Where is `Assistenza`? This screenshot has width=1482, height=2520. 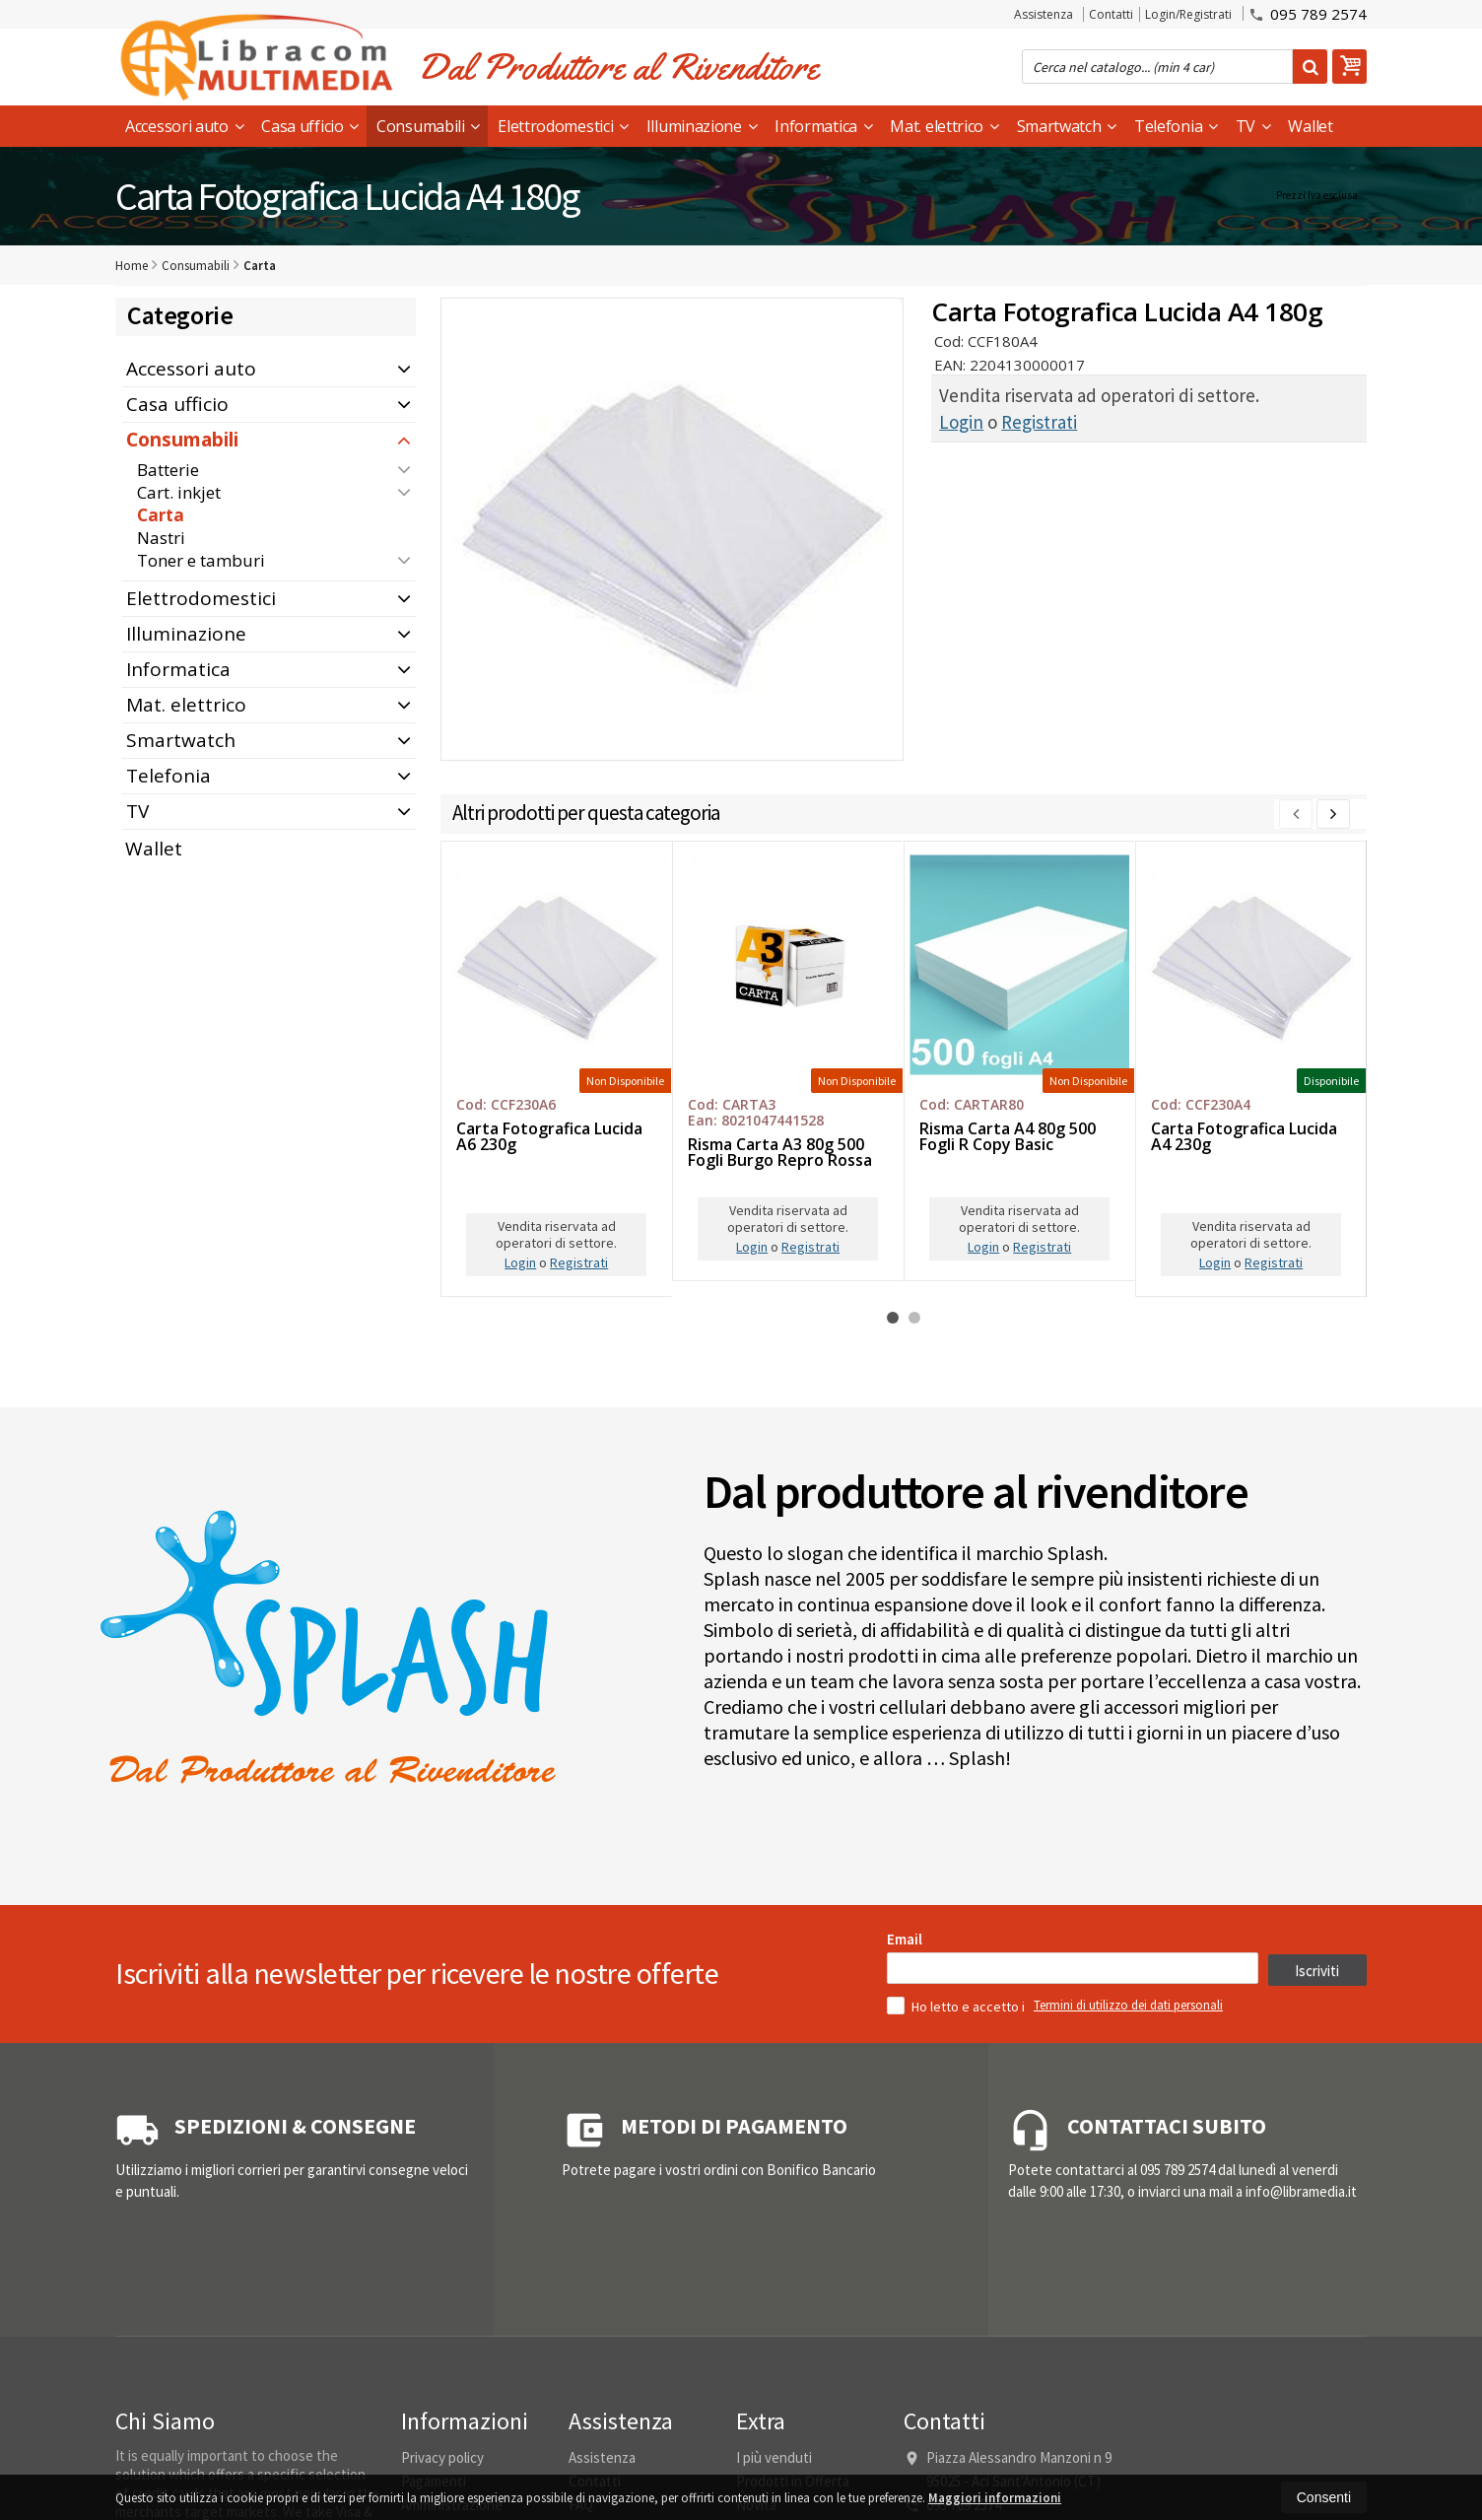
Assistenza is located at coordinates (1043, 14).